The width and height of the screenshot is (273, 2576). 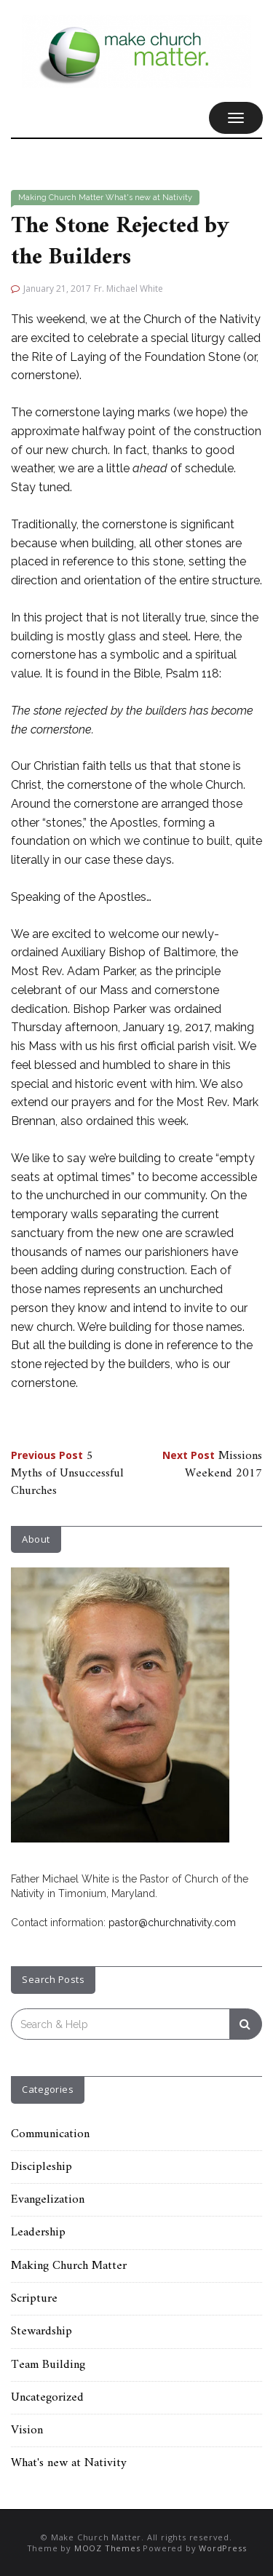 What do you see at coordinates (149, 197) in the screenshot?
I see `What's new at Nativity` at bounding box center [149, 197].